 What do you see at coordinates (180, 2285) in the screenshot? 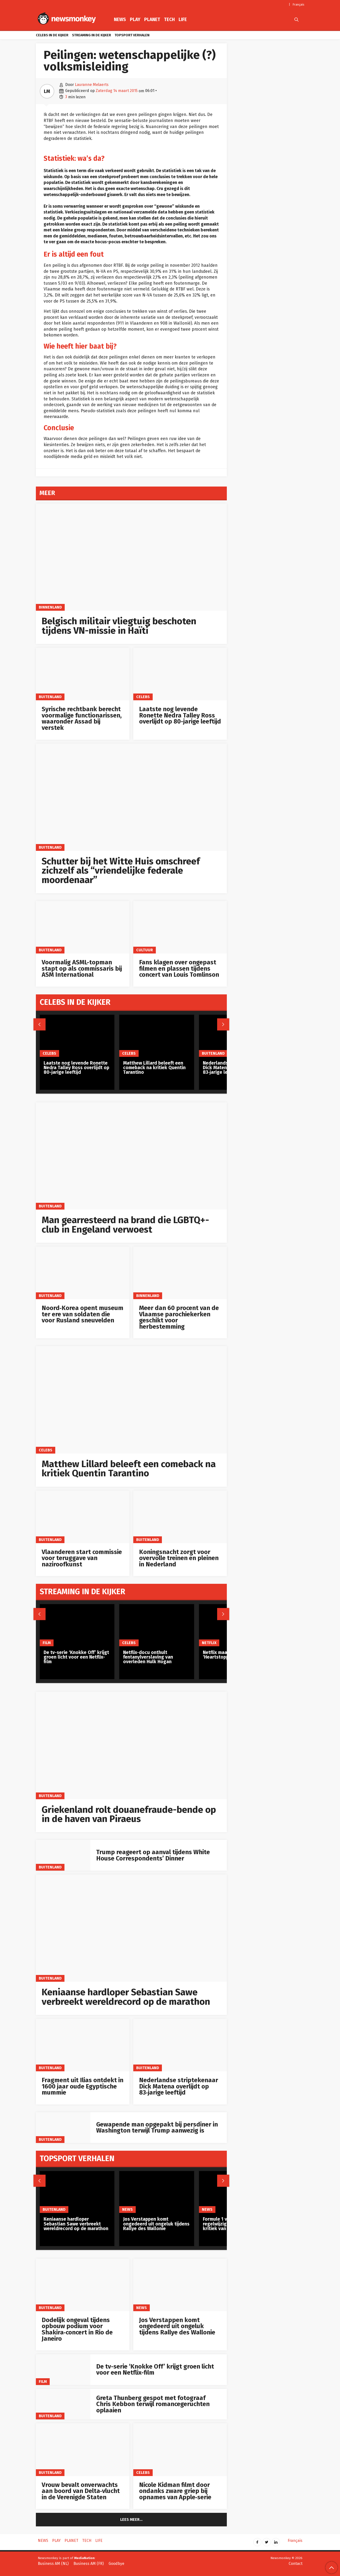
I see `[Jos Verstappen komt ongedeerd uit ongeluk tijdens Rallye des Wallonie]` at bounding box center [180, 2285].